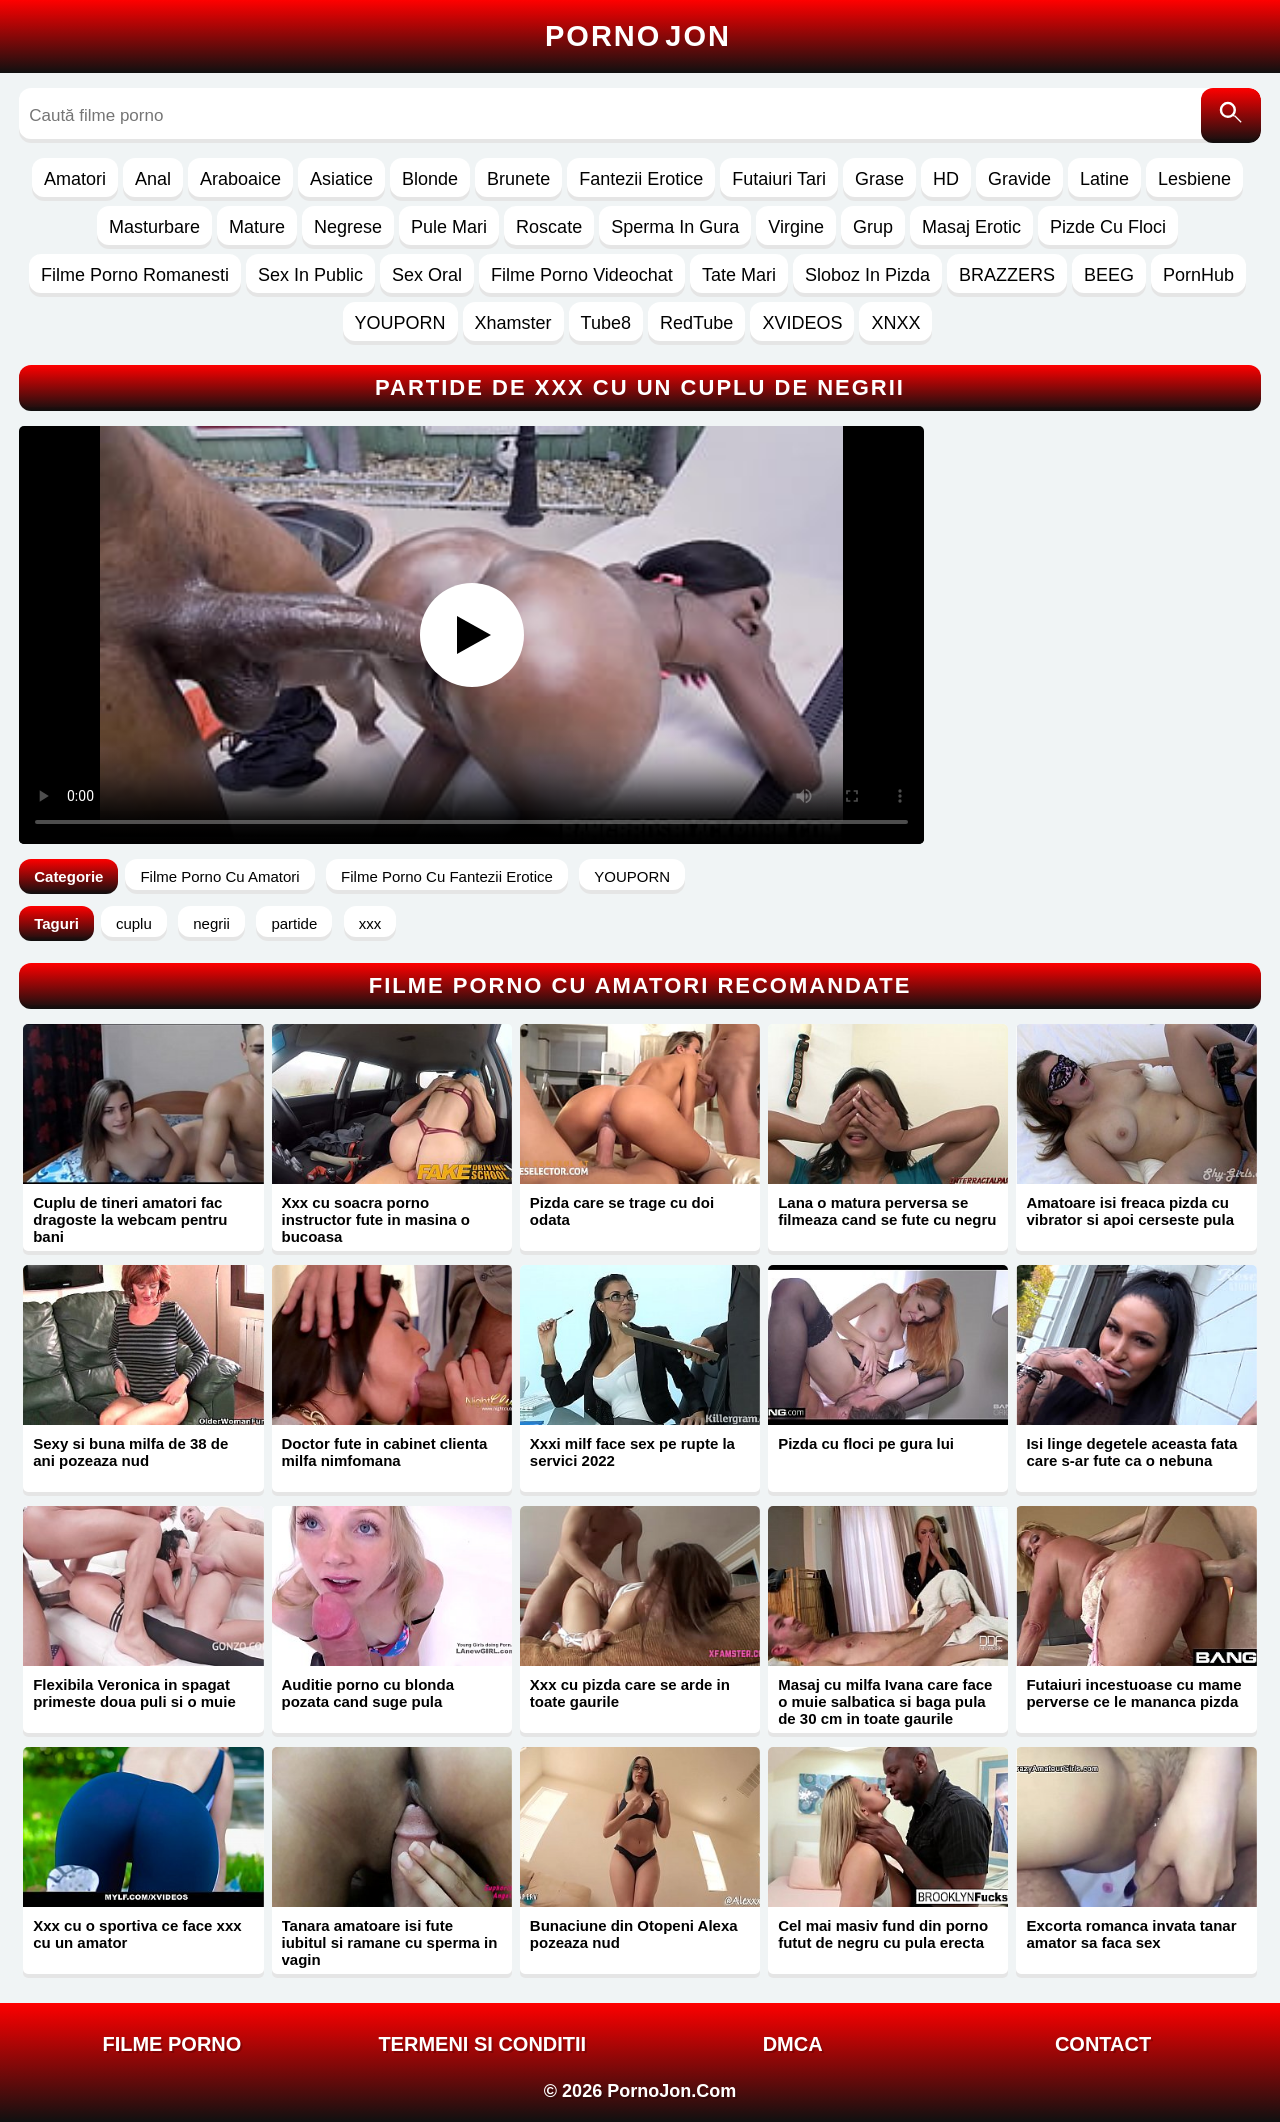  What do you see at coordinates (867, 275) in the screenshot?
I see `Sloboz In Pizda` at bounding box center [867, 275].